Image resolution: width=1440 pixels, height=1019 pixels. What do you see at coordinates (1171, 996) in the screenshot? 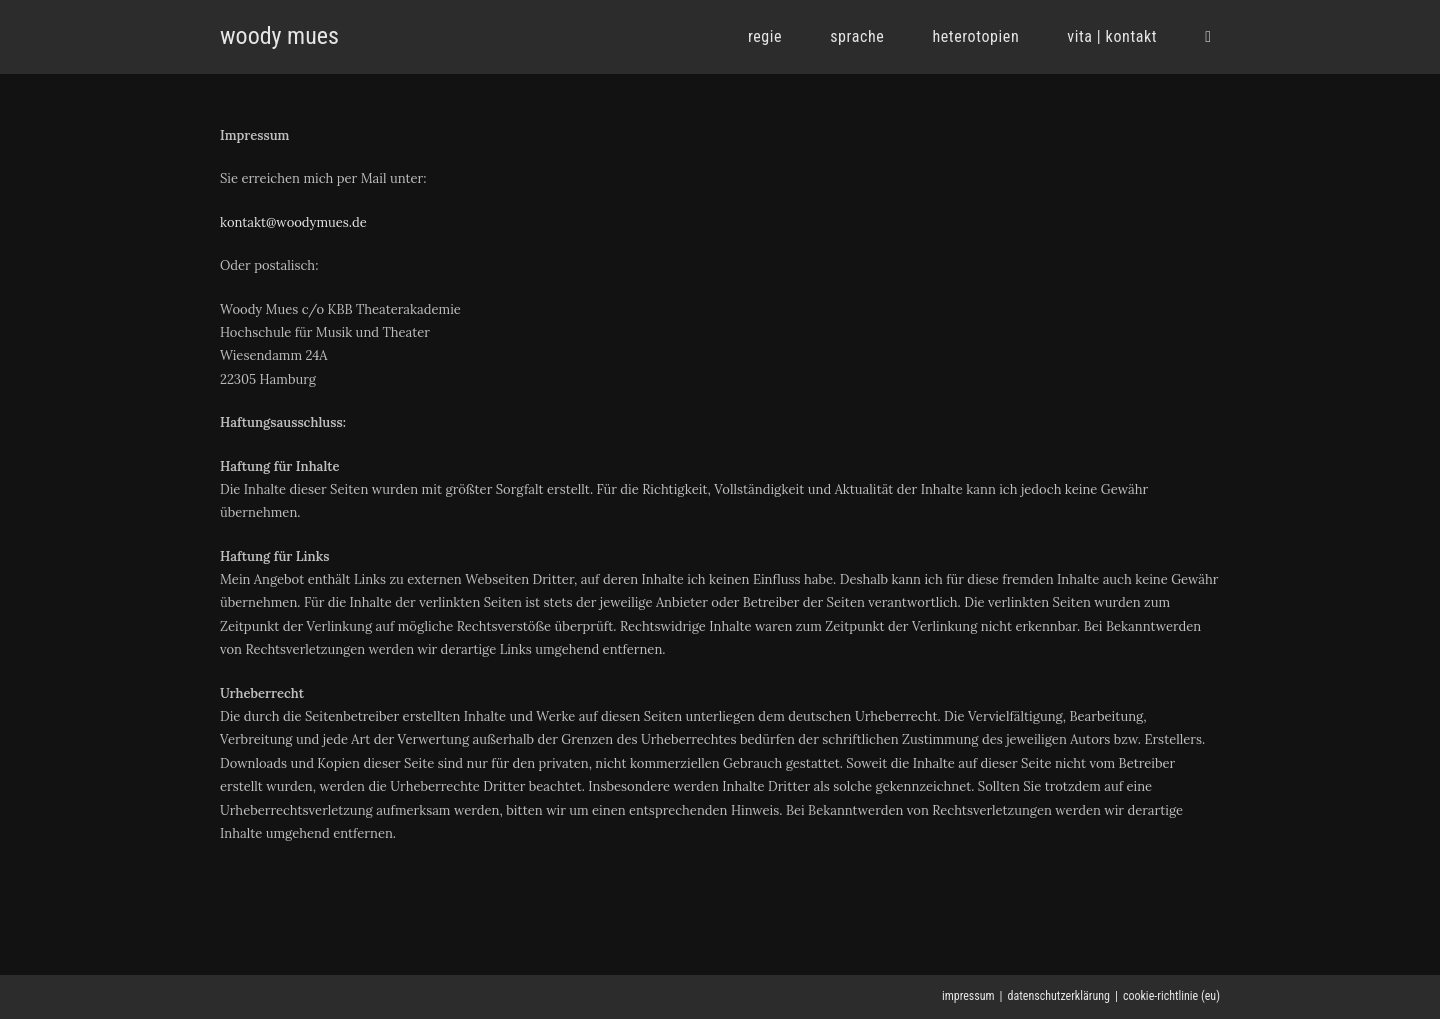
I see `cookie-richtlinie (eu)` at bounding box center [1171, 996].